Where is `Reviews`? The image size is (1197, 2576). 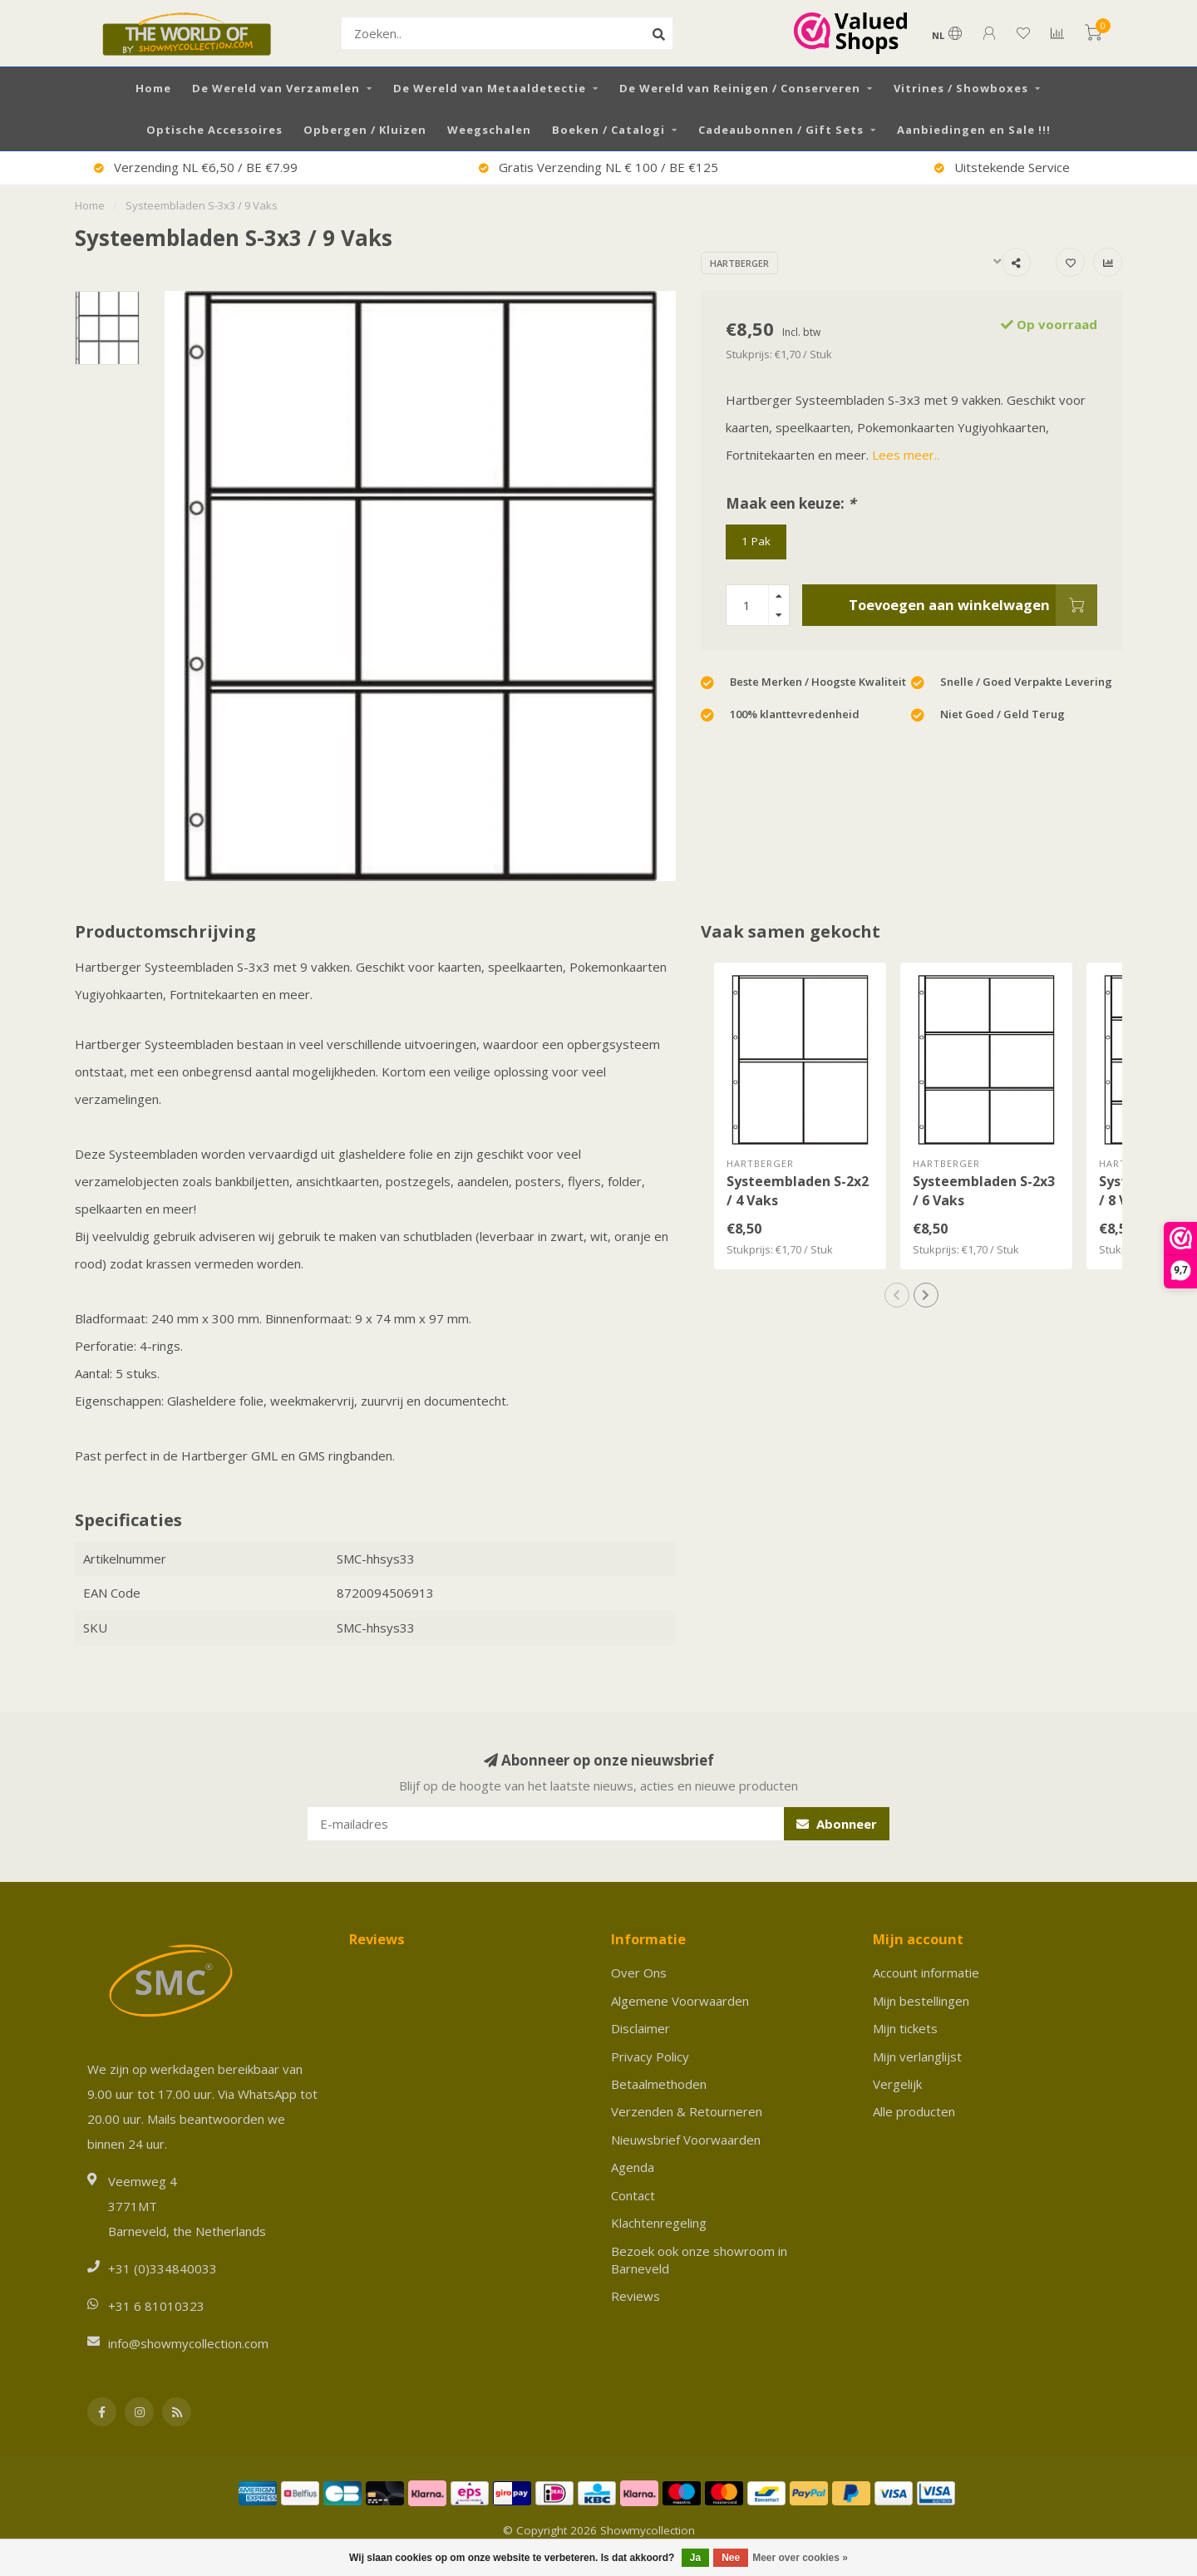
Reviews is located at coordinates (635, 2296).